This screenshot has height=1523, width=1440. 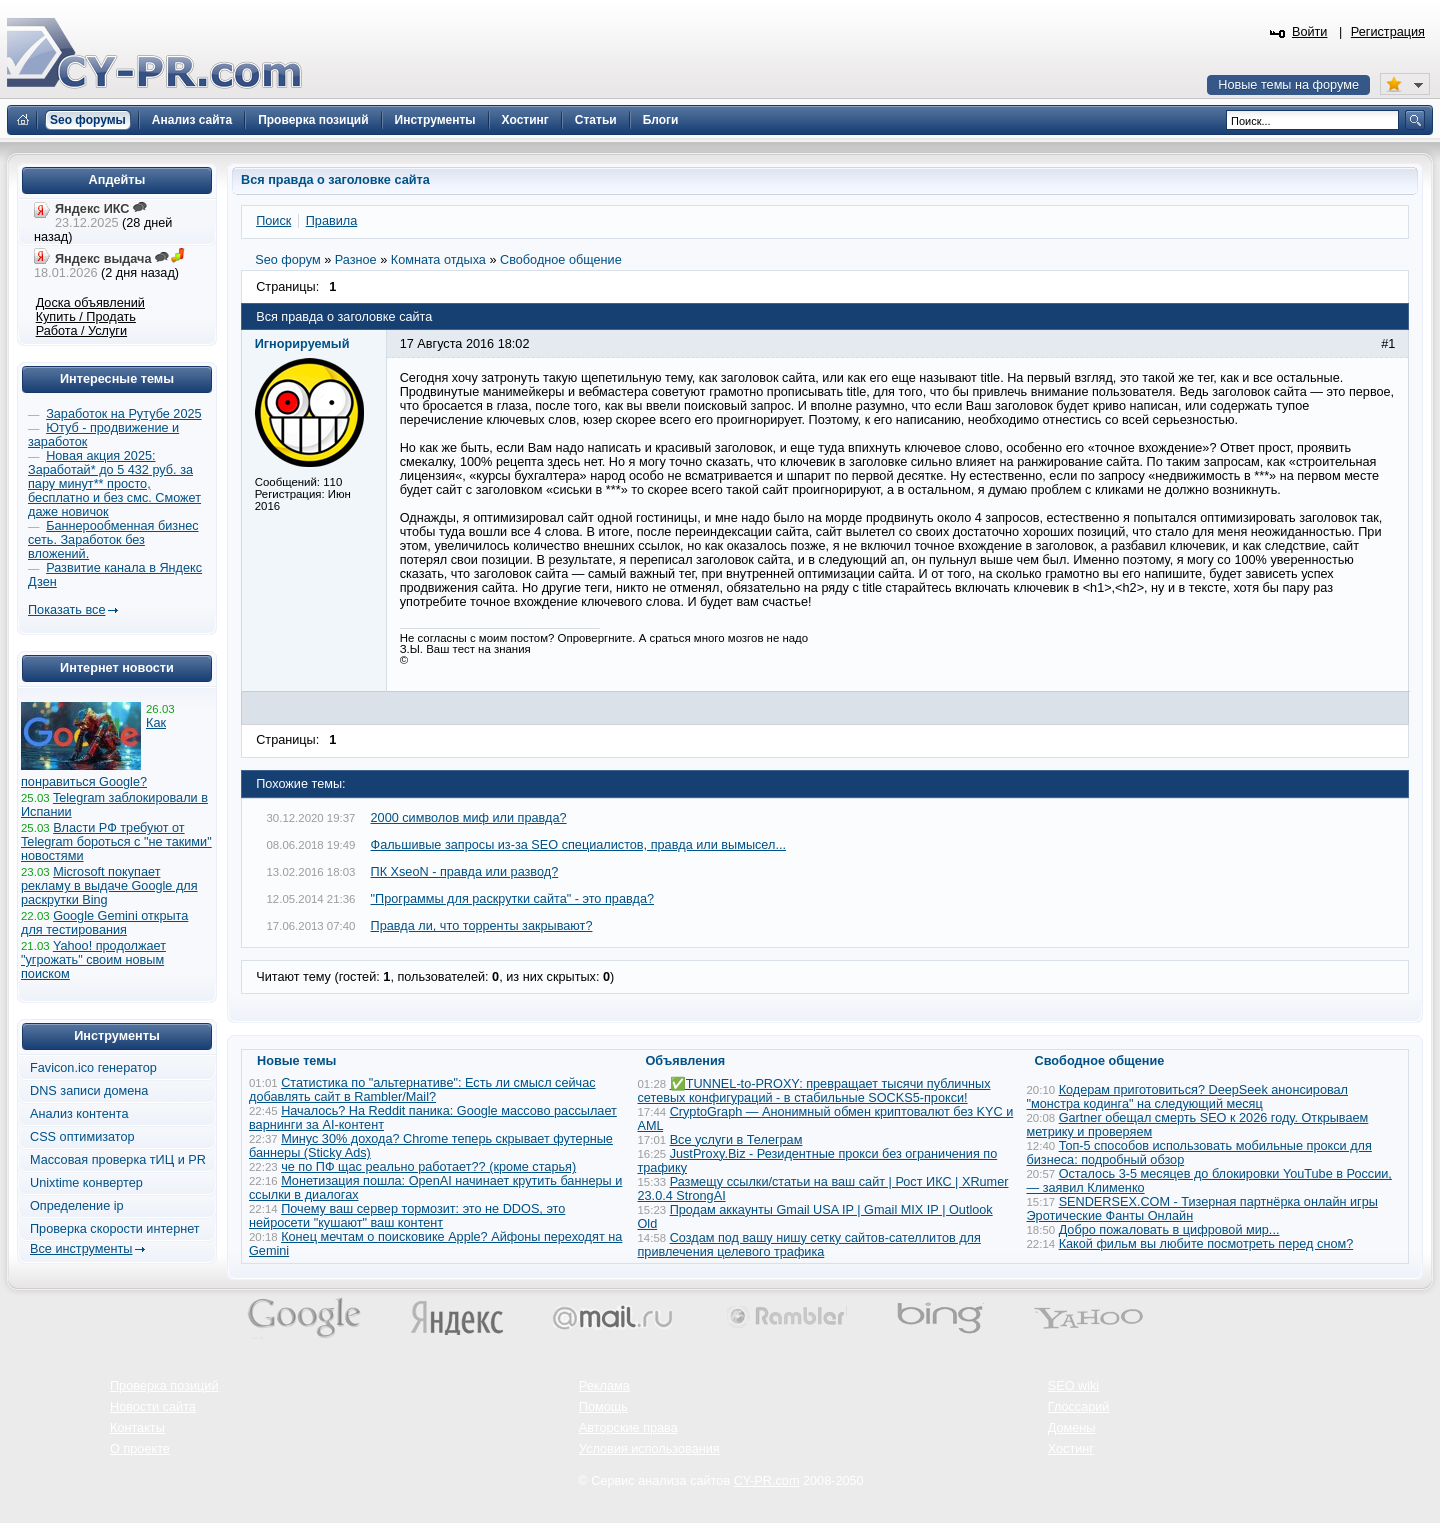 I want to click on Проверка позиций, so click(x=164, y=1386).